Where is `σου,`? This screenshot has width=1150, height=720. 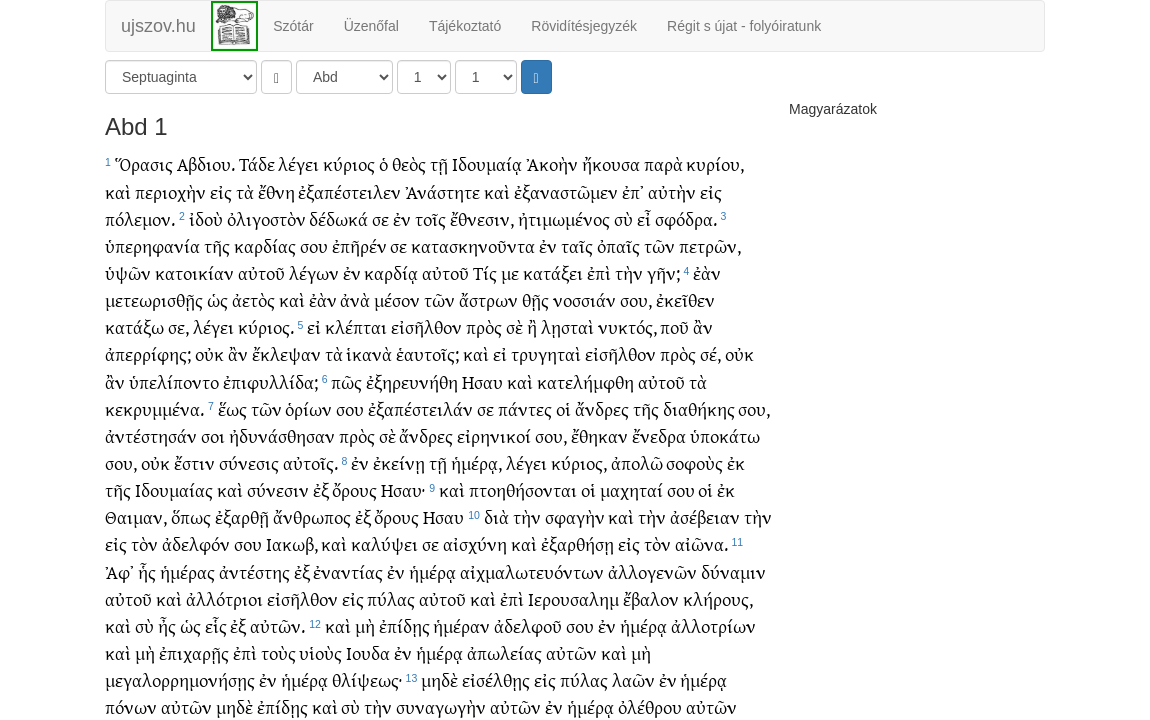
σου, is located at coordinates (636, 299).